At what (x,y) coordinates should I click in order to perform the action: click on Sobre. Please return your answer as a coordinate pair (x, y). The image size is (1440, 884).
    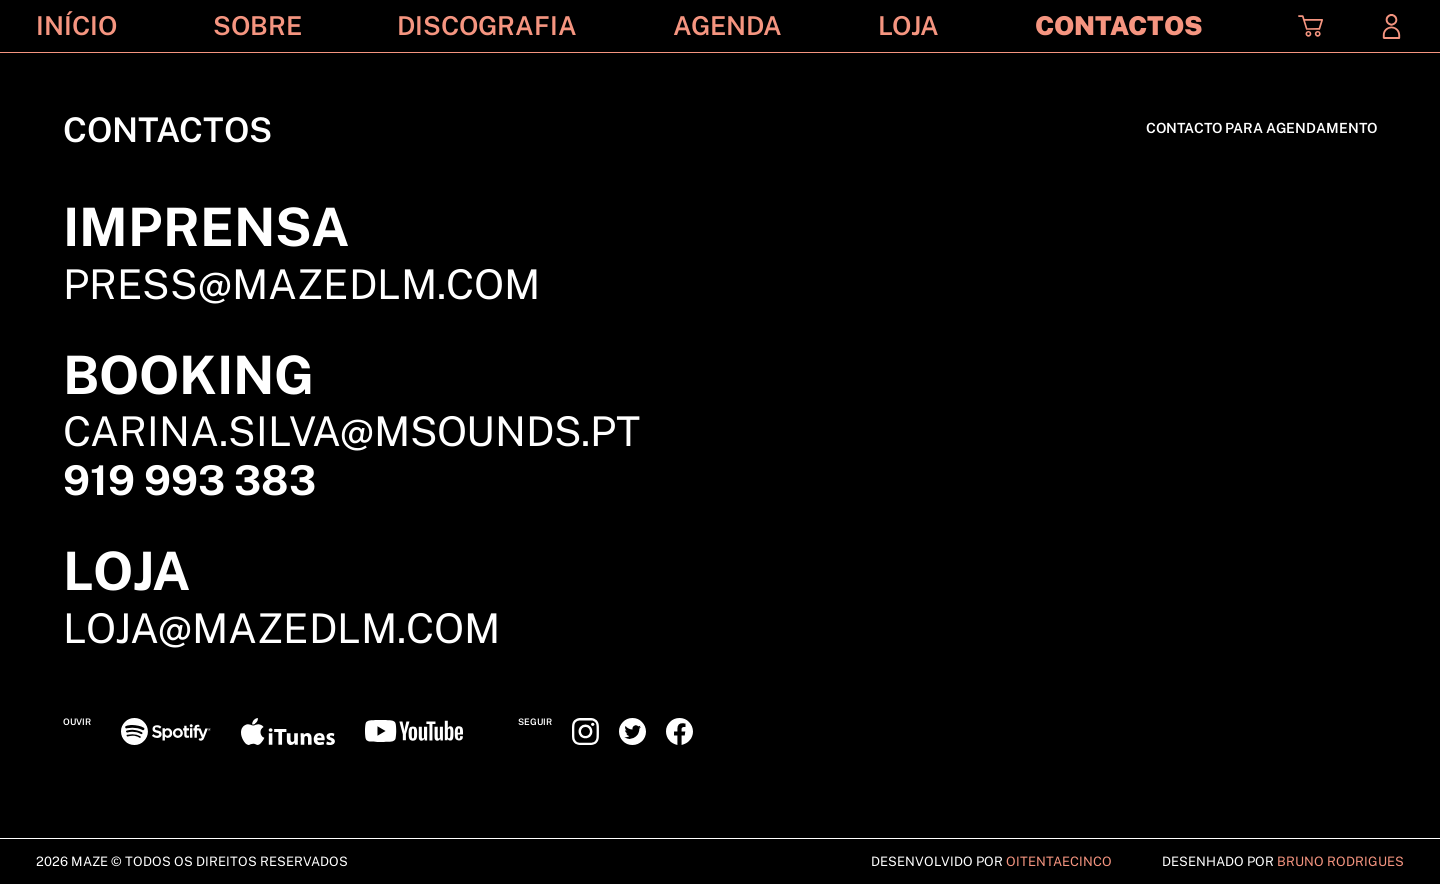
    Looking at the image, I should click on (257, 26).